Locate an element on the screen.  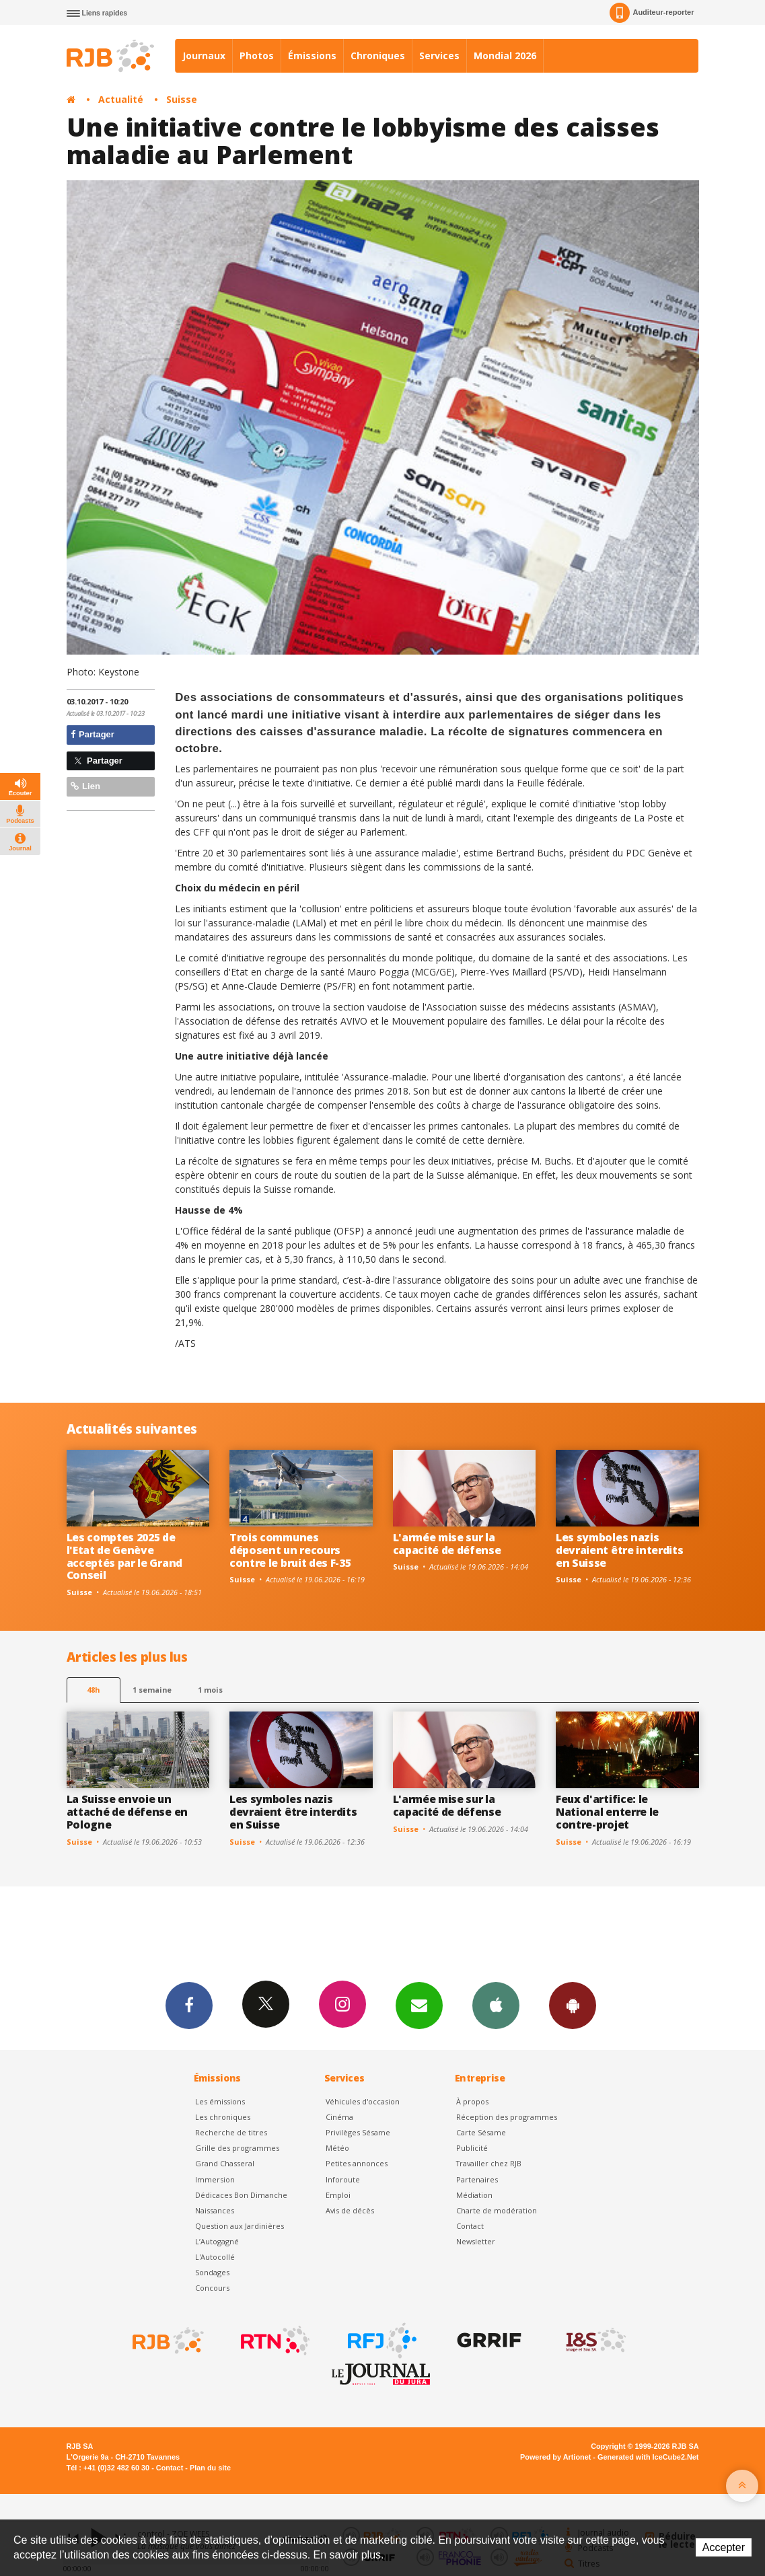
Contact is located at coordinates (470, 2225).